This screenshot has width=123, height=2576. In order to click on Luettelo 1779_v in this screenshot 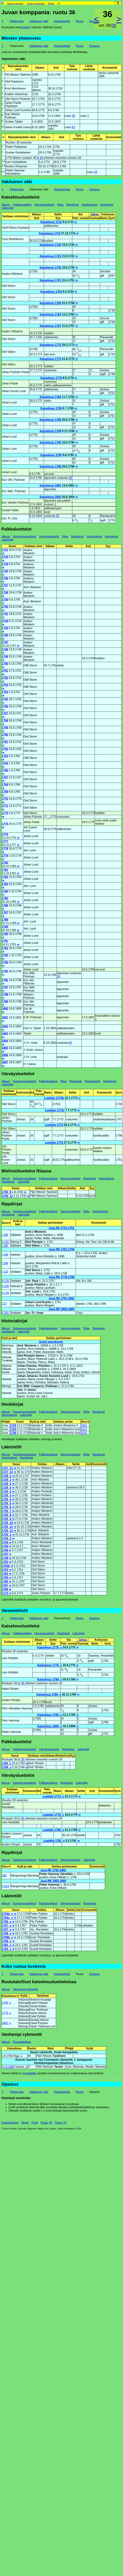, I will do `click(53, 1814)`.